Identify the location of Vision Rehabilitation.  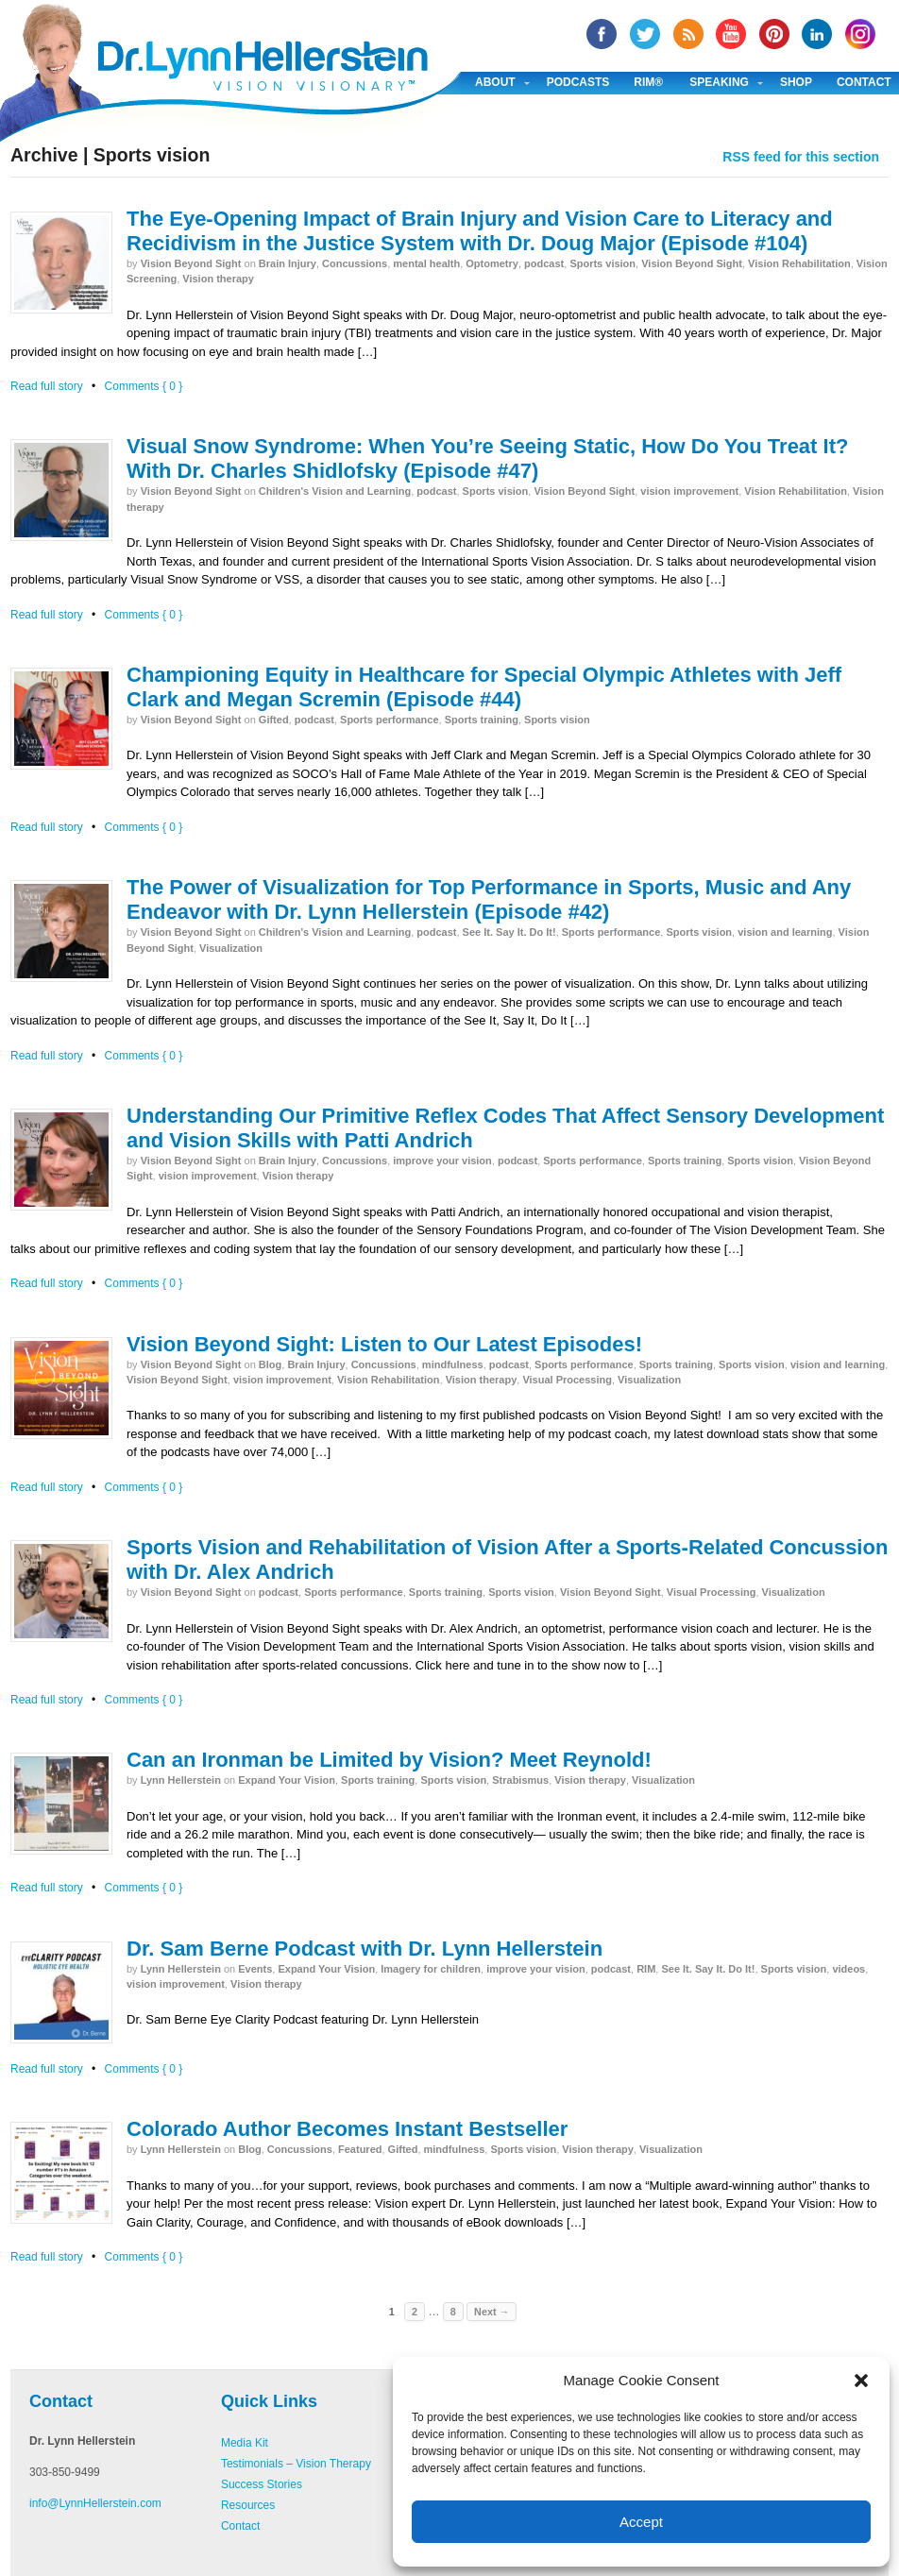
(799, 263).